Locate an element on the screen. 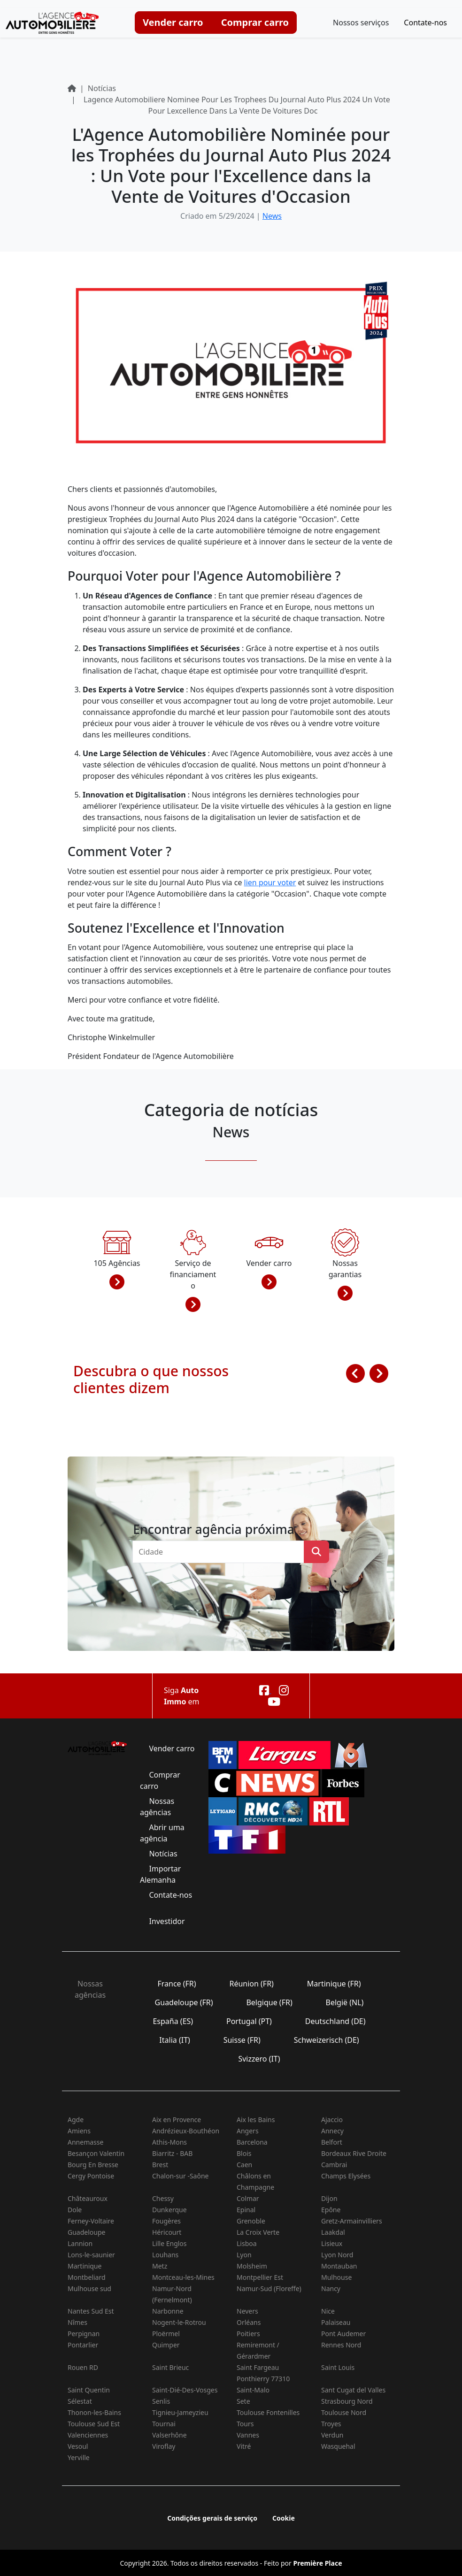  [combobox] is located at coordinates (221, 1551).